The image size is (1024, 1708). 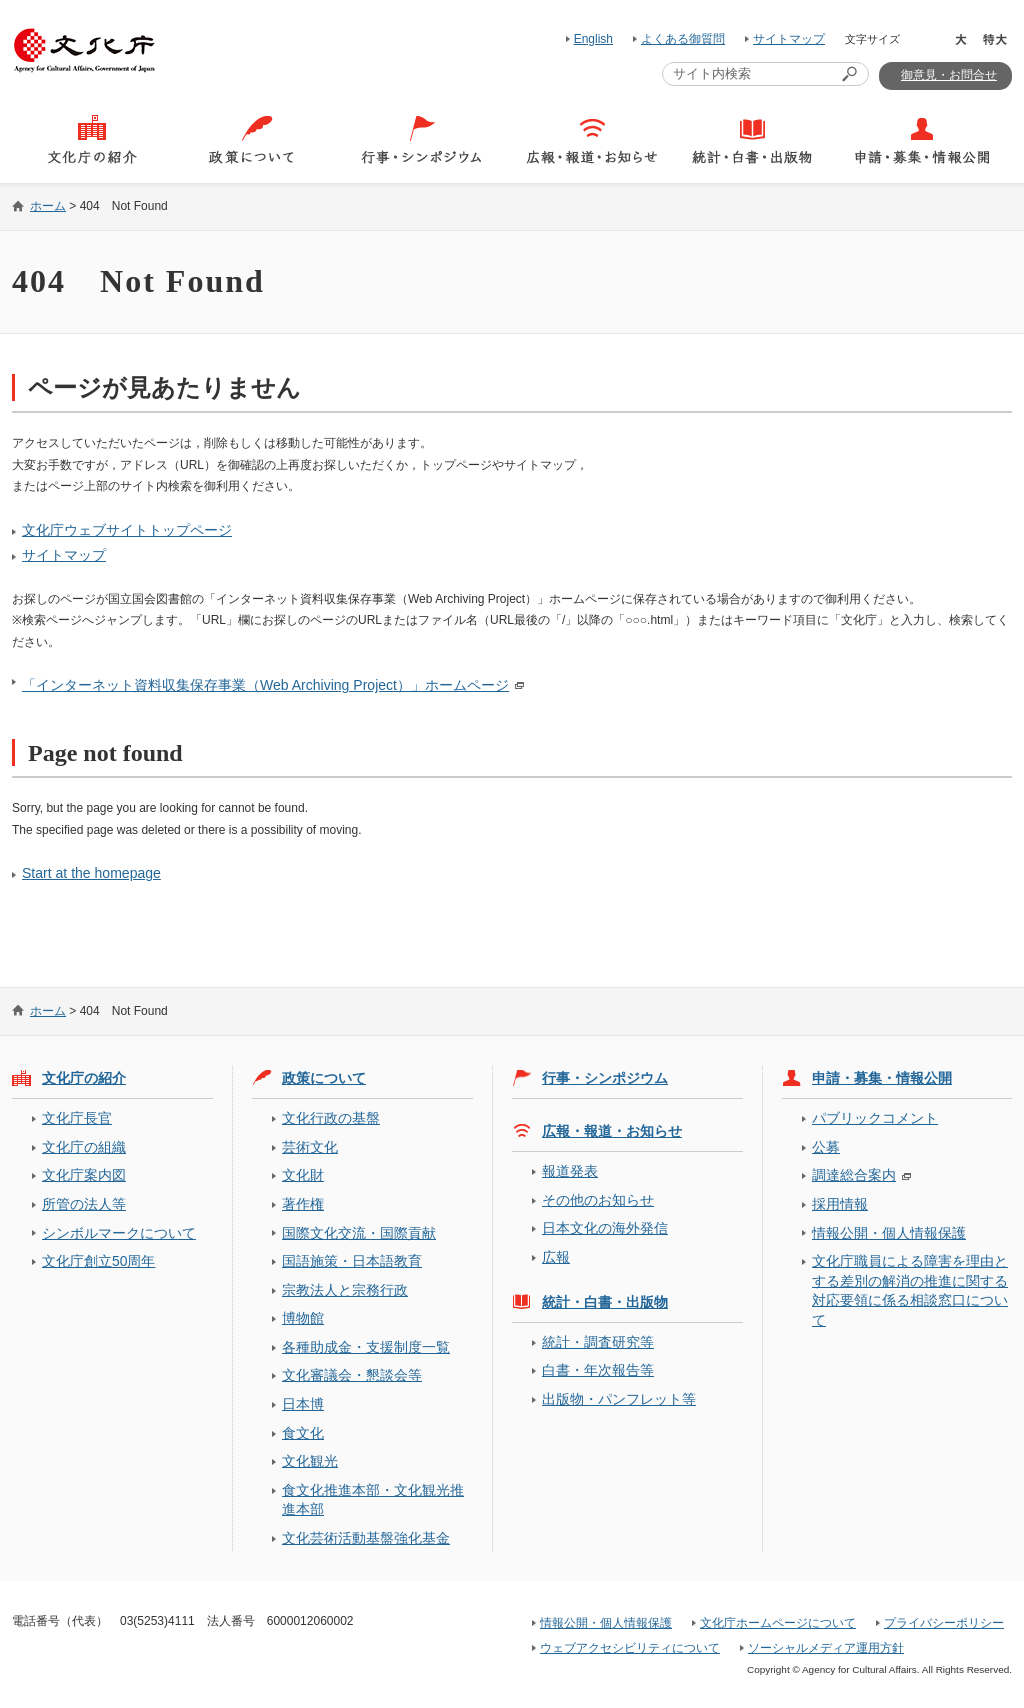 What do you see at coordinates (778, 1623) in the screenshot?
I see `文化庁ホームページについて` at bounding box center [778, 1623].